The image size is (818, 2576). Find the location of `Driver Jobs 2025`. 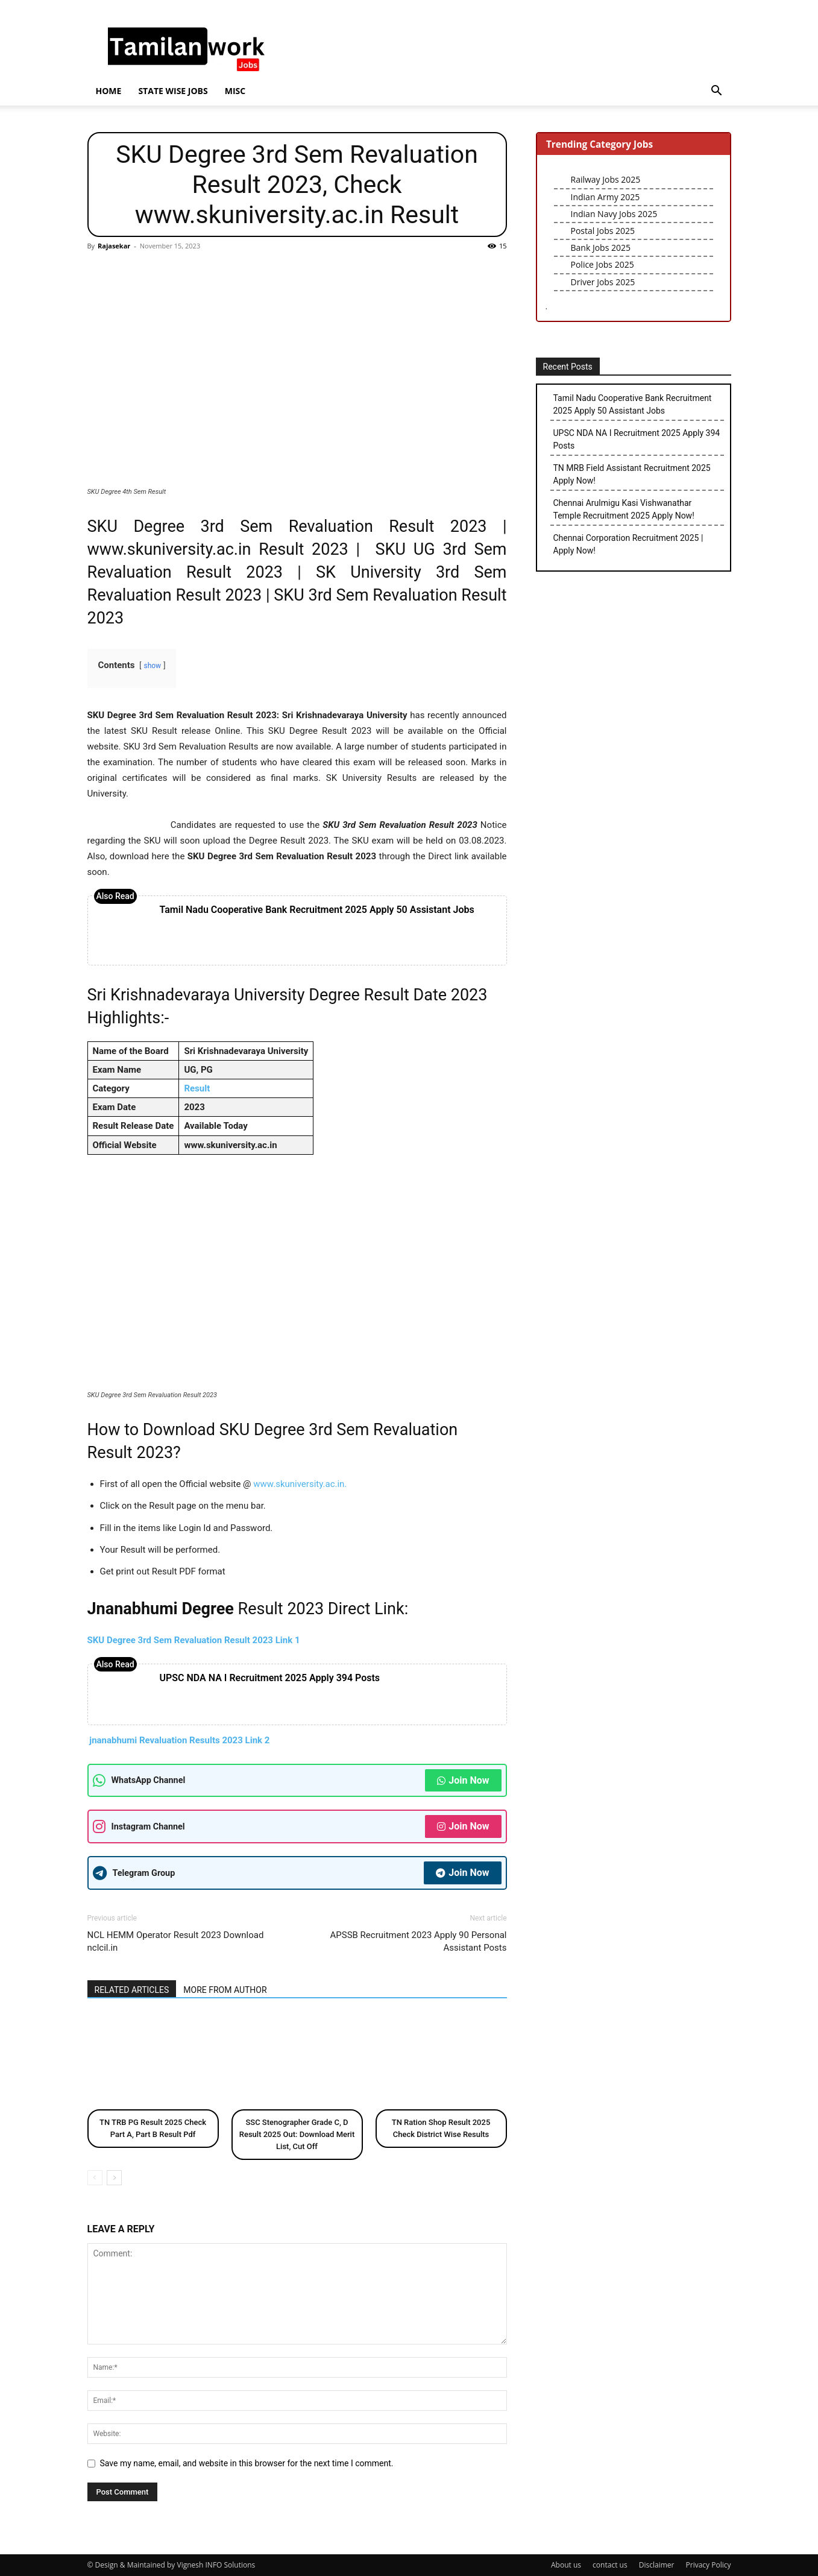

Driver Jobs 2025 is located at coordinates (603, 282).